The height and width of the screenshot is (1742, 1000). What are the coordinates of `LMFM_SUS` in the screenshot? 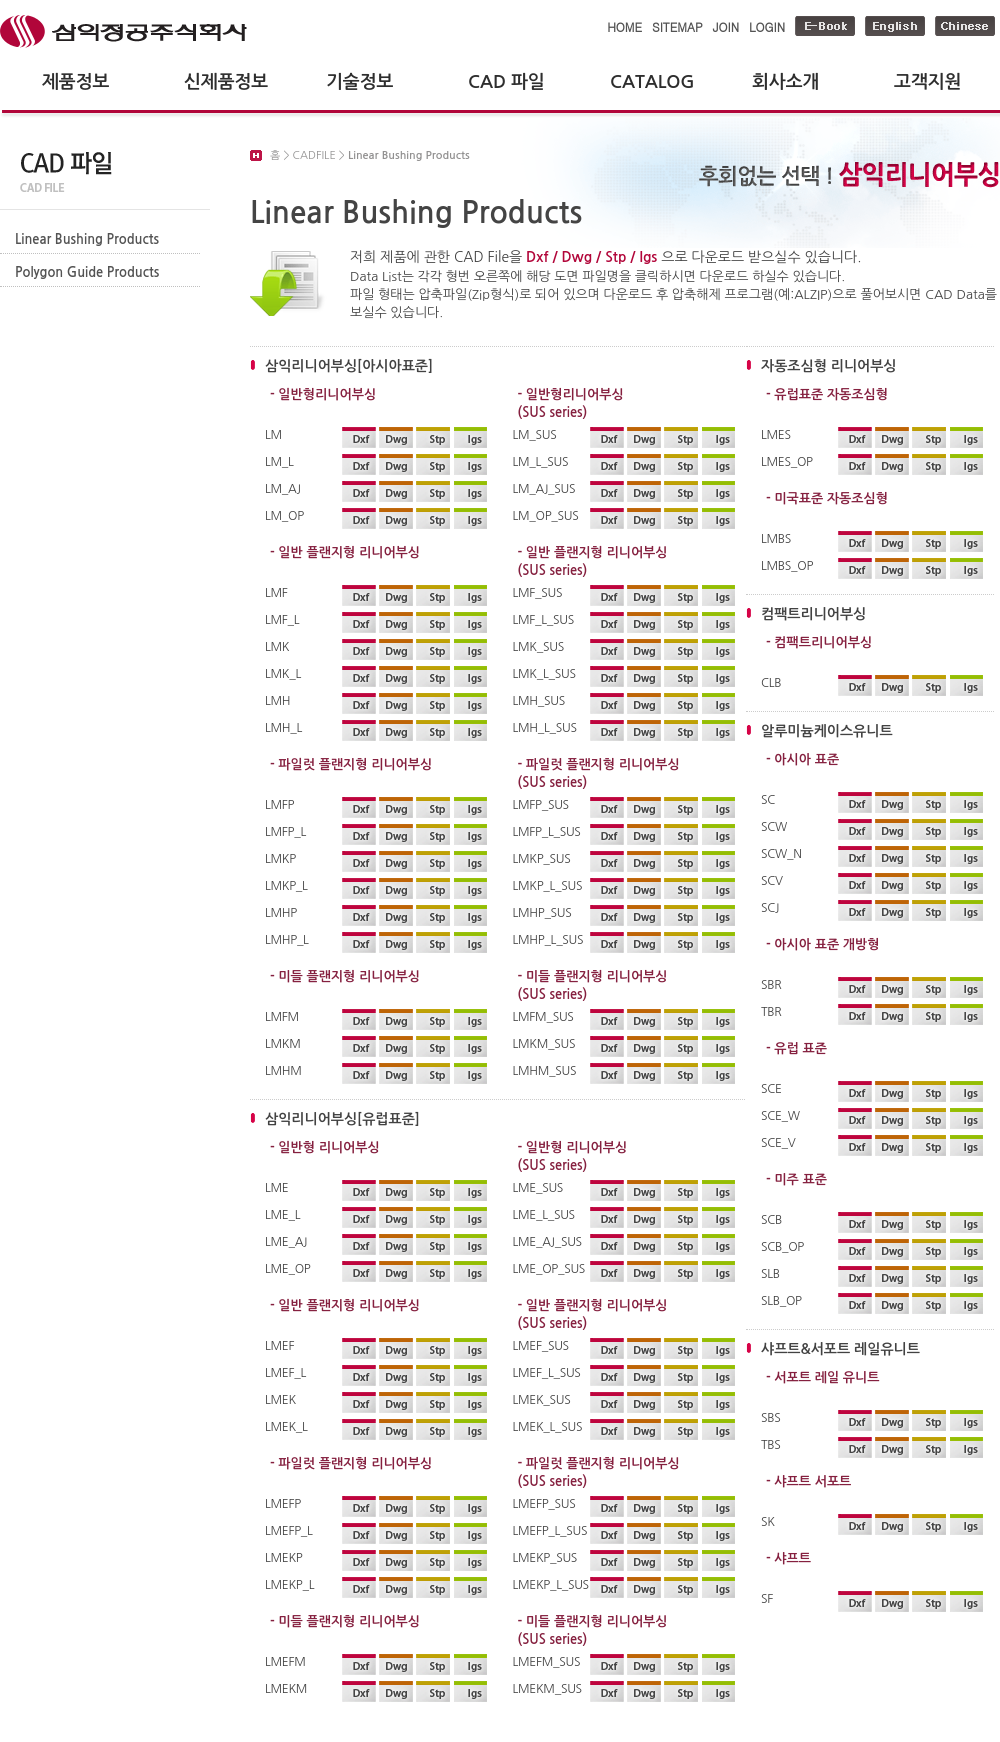 It's located at (543, 1017).